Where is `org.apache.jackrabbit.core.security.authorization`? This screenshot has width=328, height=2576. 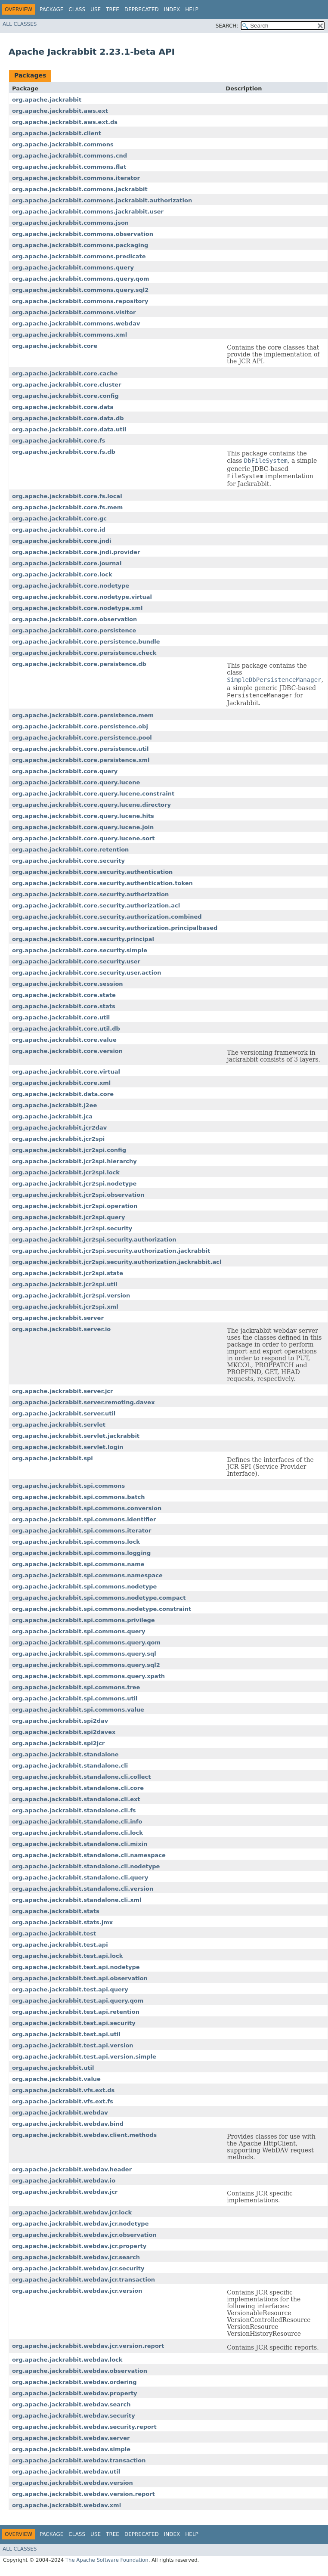 org.apache.jackrabbit.core.security.authorization is located at coordinates (90, 894).